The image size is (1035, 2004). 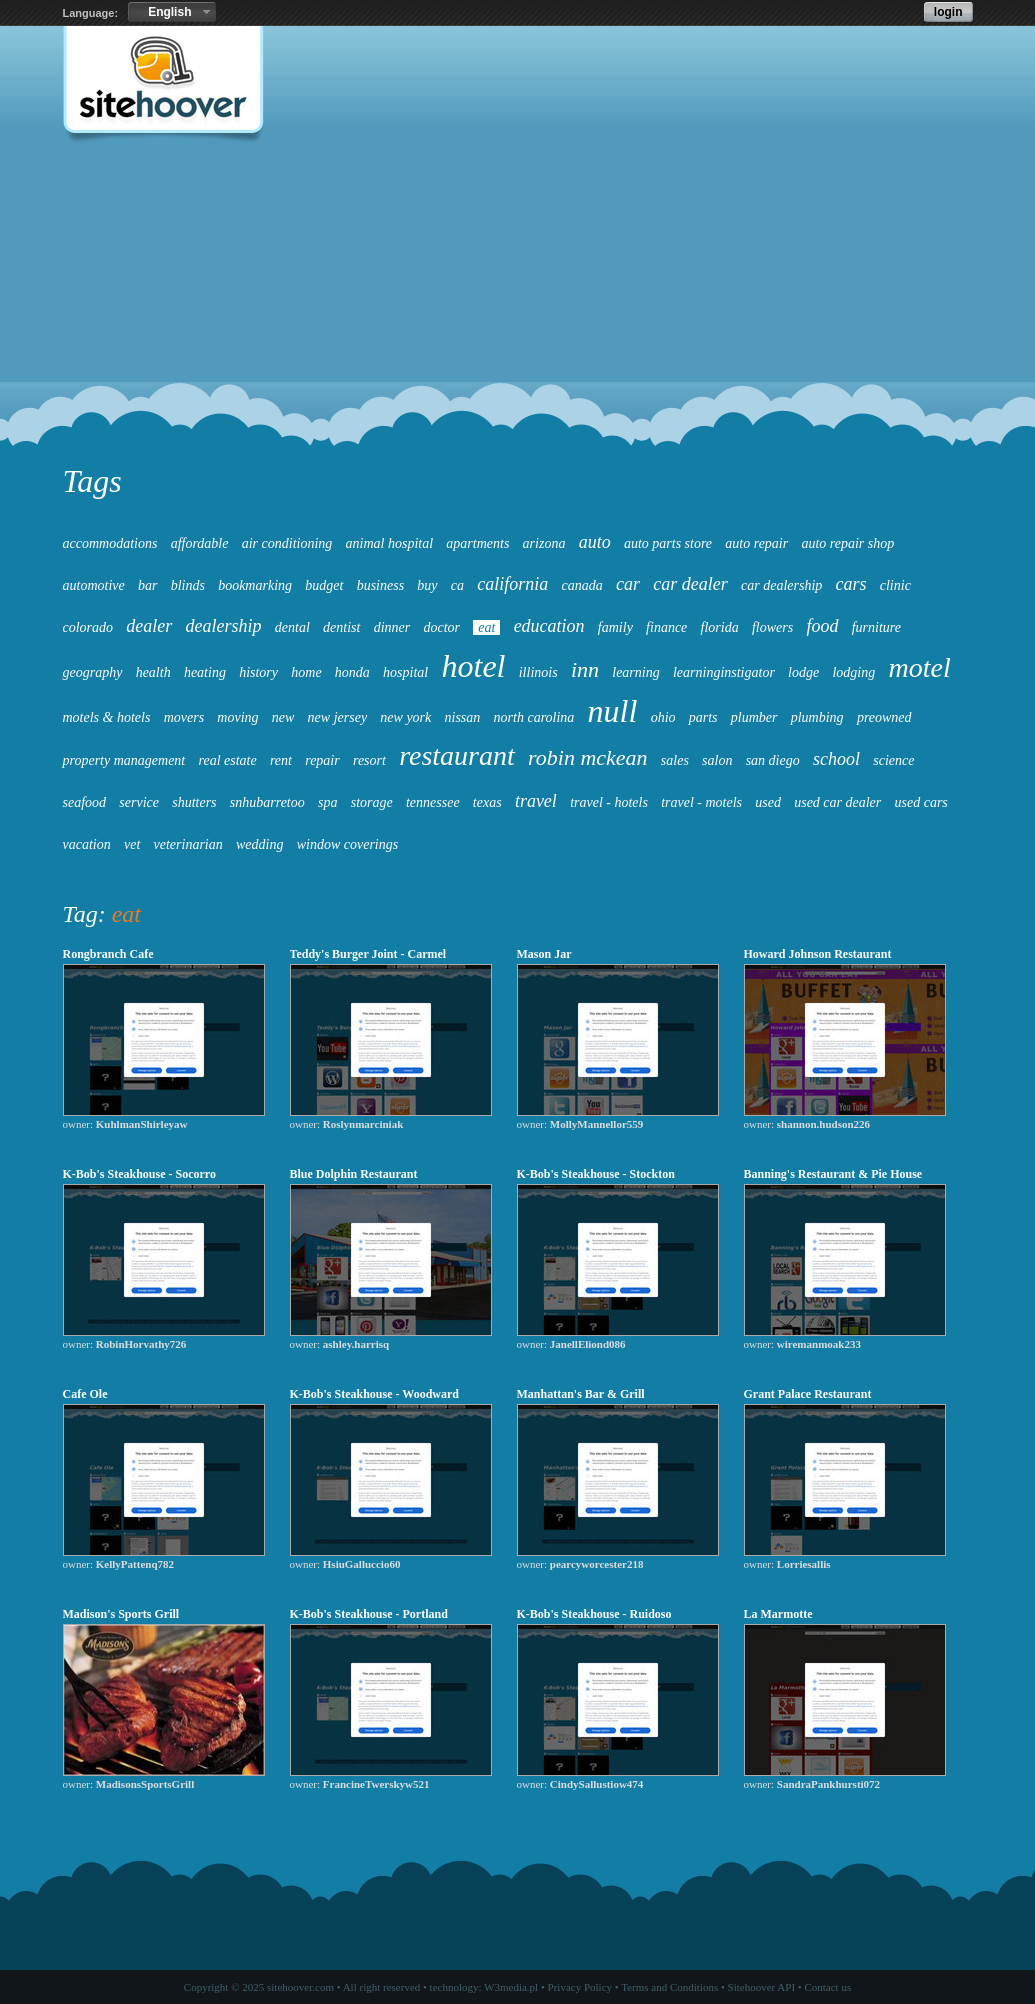 I want to click on K-Bob's Steakhouse - Stockton, so click(x=596, y=1174).